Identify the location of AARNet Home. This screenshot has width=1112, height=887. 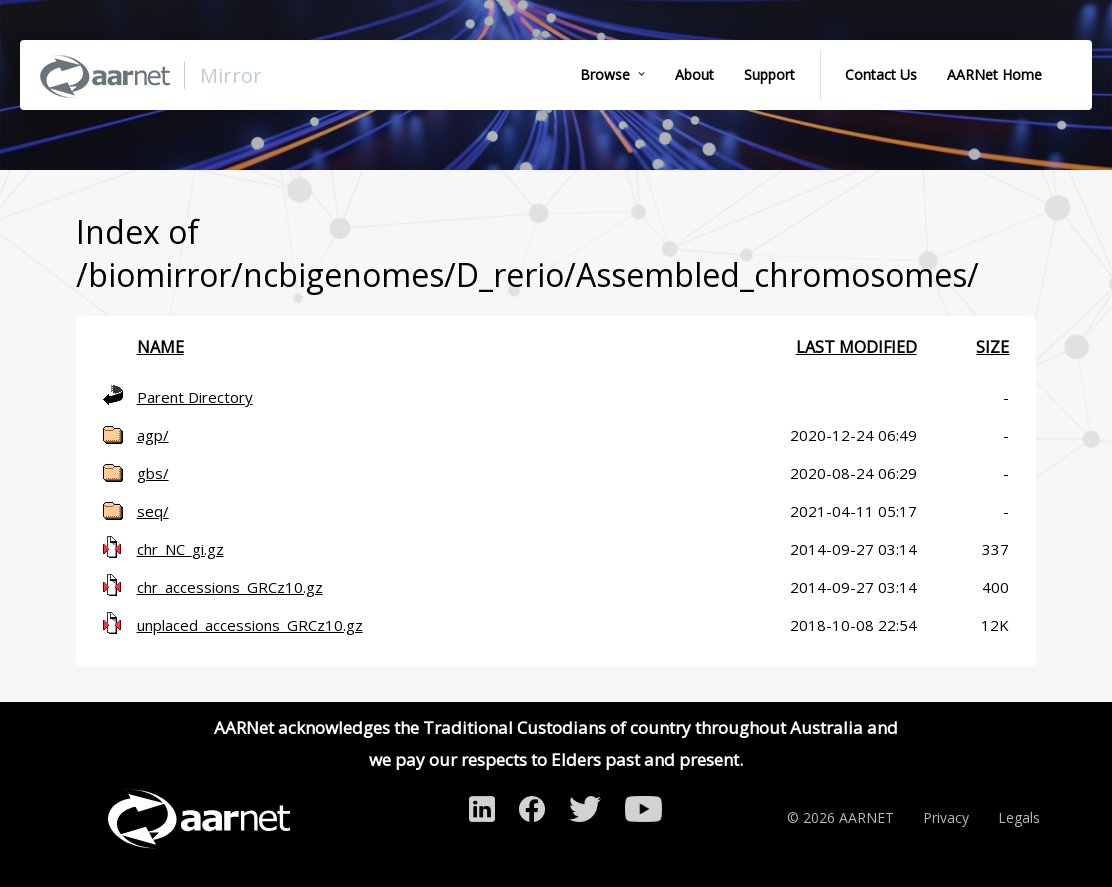
(994, 74).